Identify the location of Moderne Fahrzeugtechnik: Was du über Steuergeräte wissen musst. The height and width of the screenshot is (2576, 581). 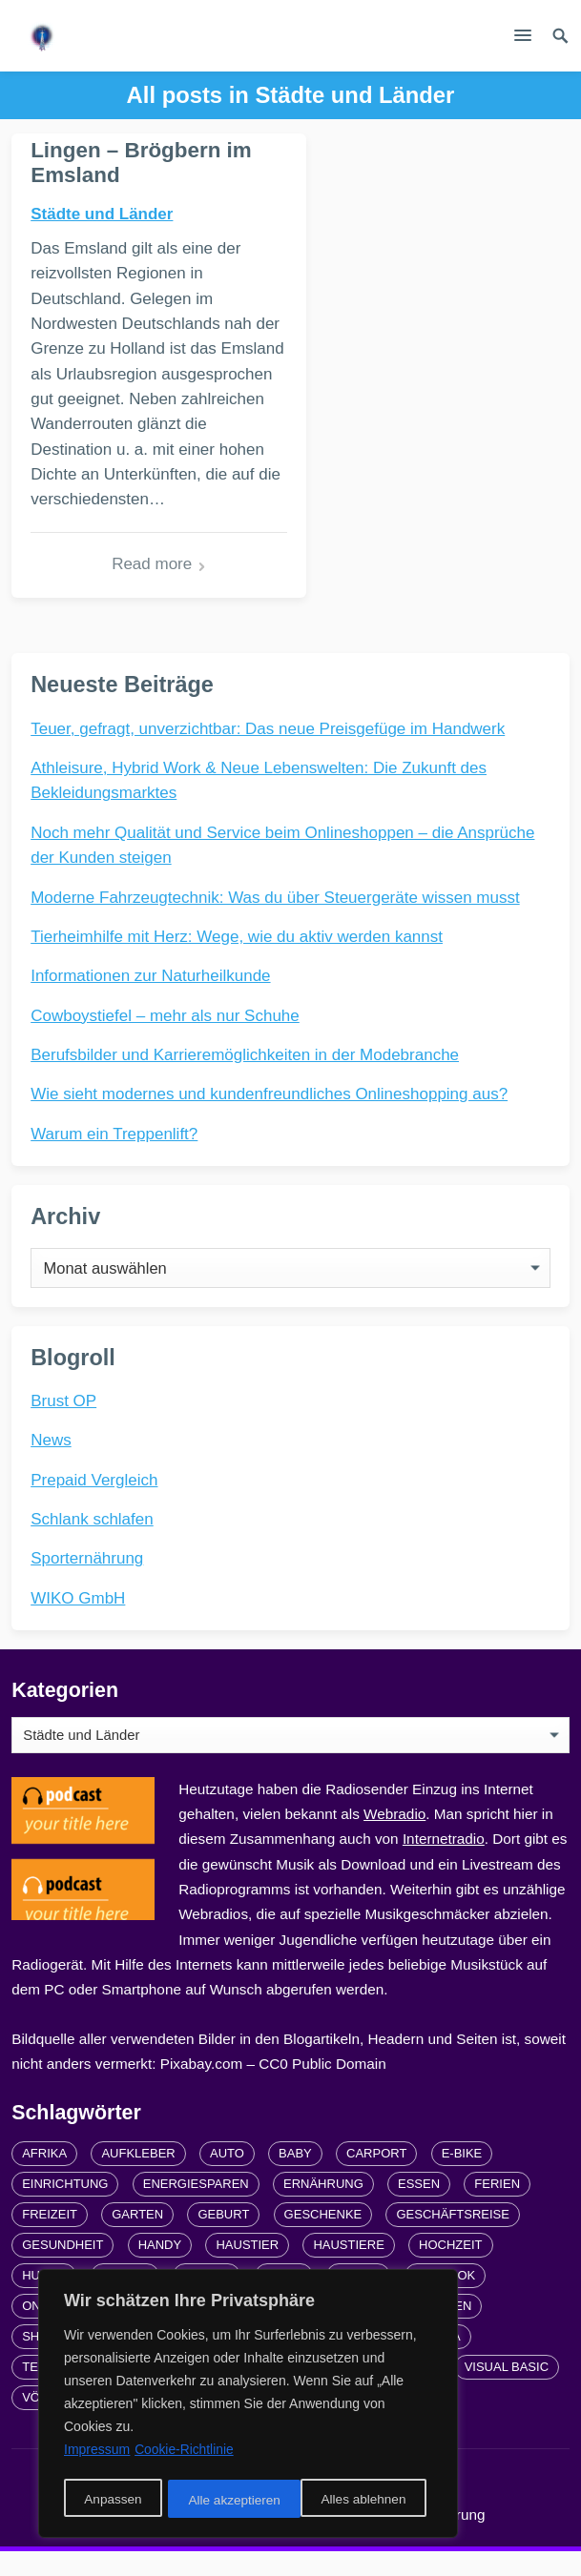
(275, 921).